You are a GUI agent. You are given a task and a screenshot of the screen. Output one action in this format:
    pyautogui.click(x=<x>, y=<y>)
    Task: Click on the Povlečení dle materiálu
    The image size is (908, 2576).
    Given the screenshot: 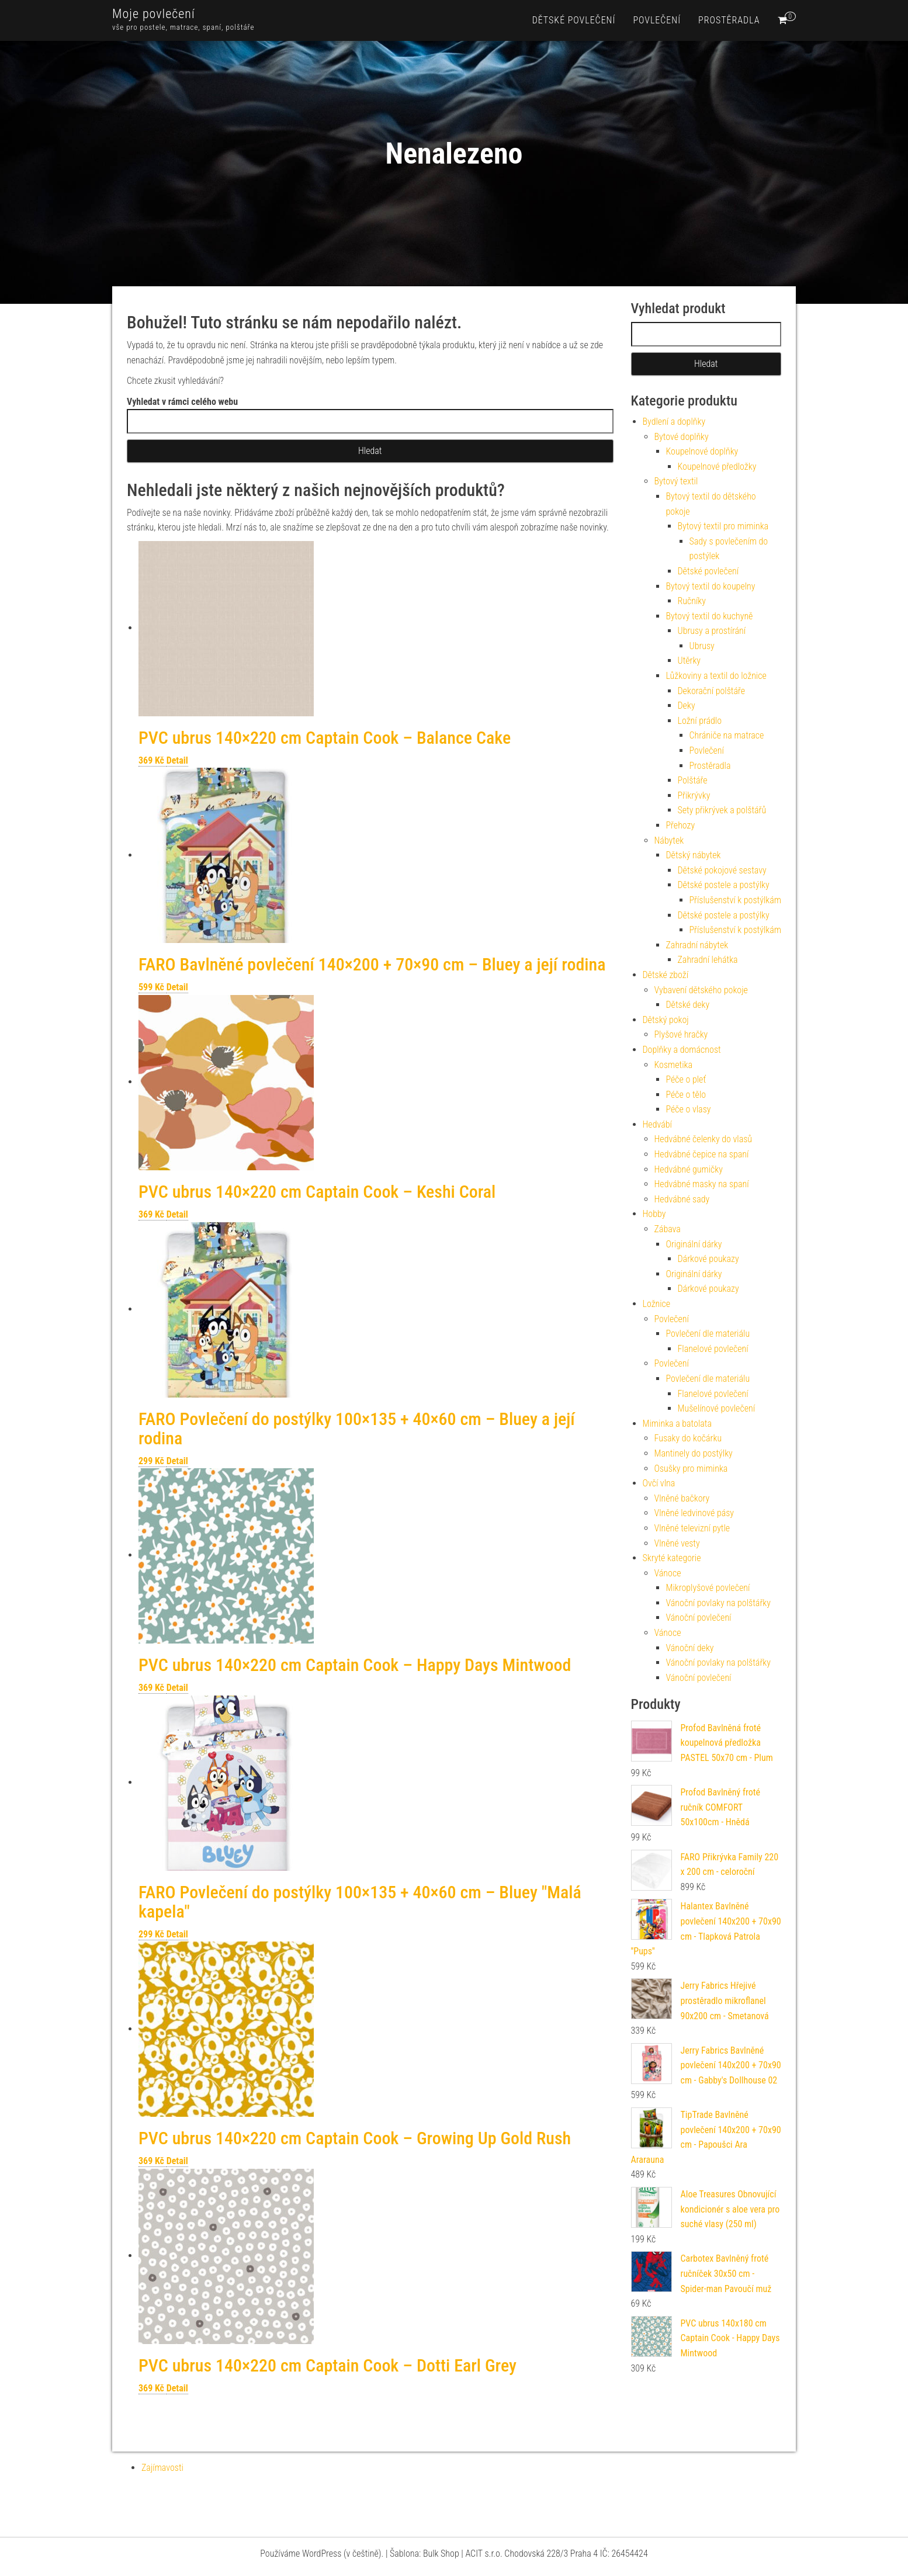 What is the action you would take?
    pyautogui.click(x=708, y=1333)
    